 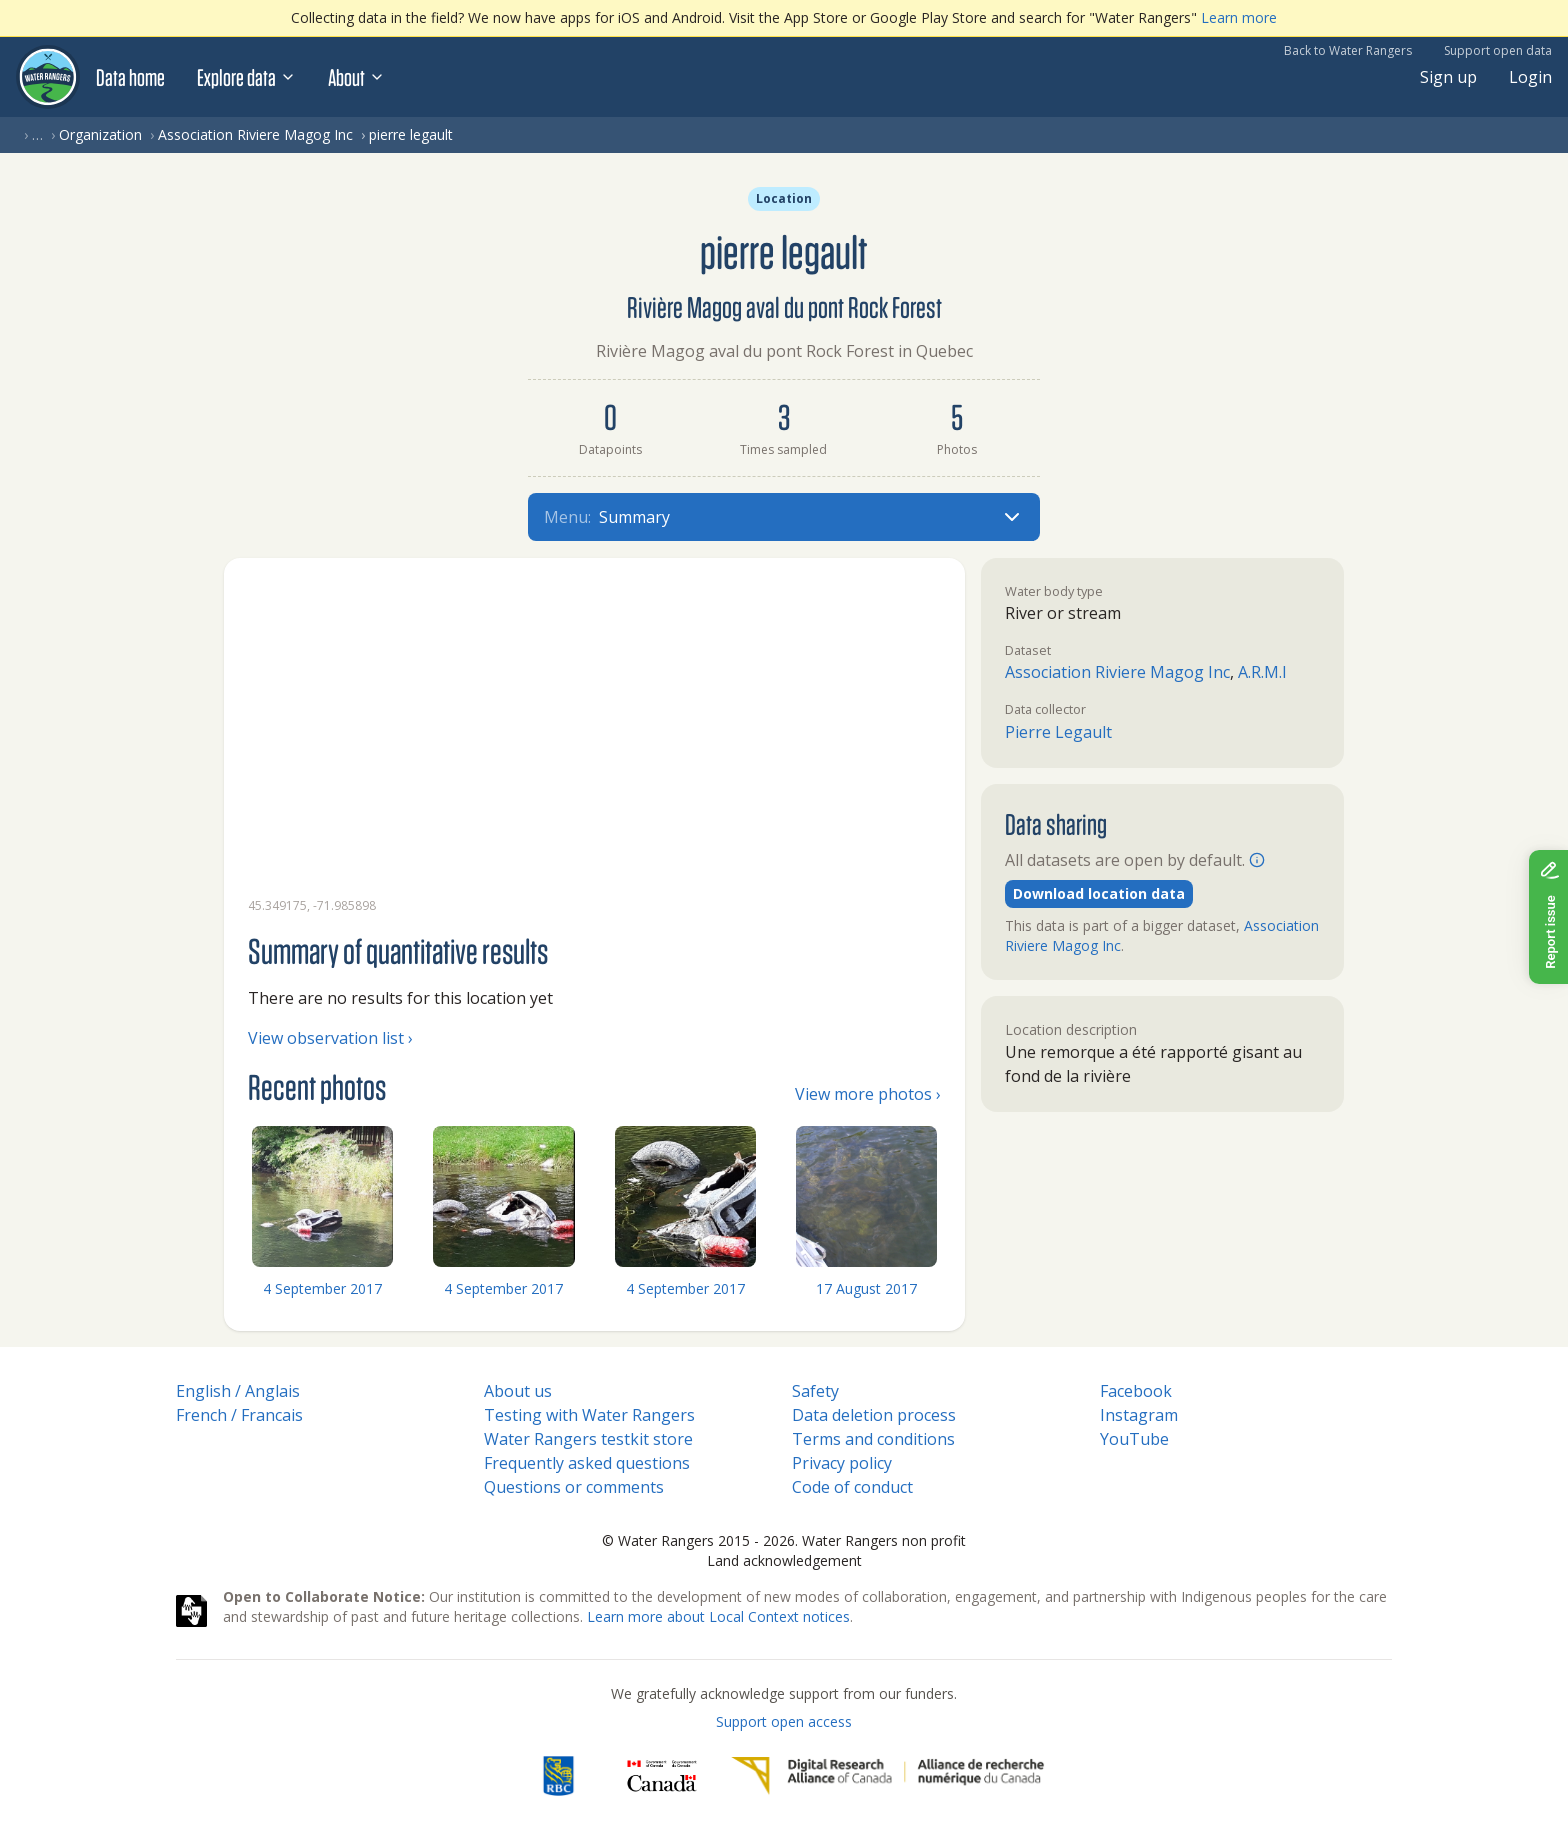 What do you see at coordinates (887, 1776) in the screenshot?
I see `[Digital Research Alliance of Canada]` at bounding box center [887, 1776].